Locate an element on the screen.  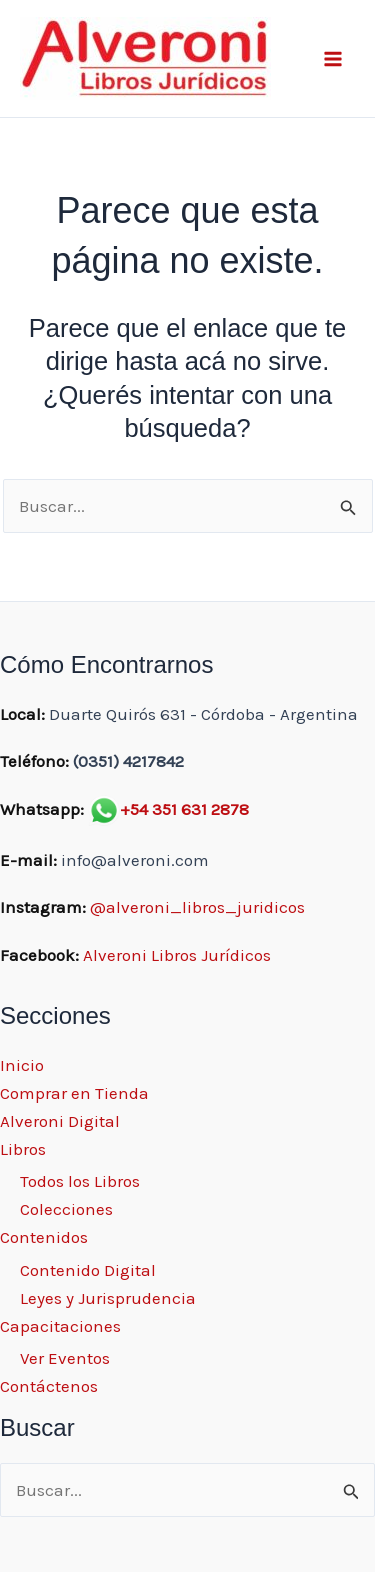
Comprar en Tienda is located at coordinates (74, 1093).